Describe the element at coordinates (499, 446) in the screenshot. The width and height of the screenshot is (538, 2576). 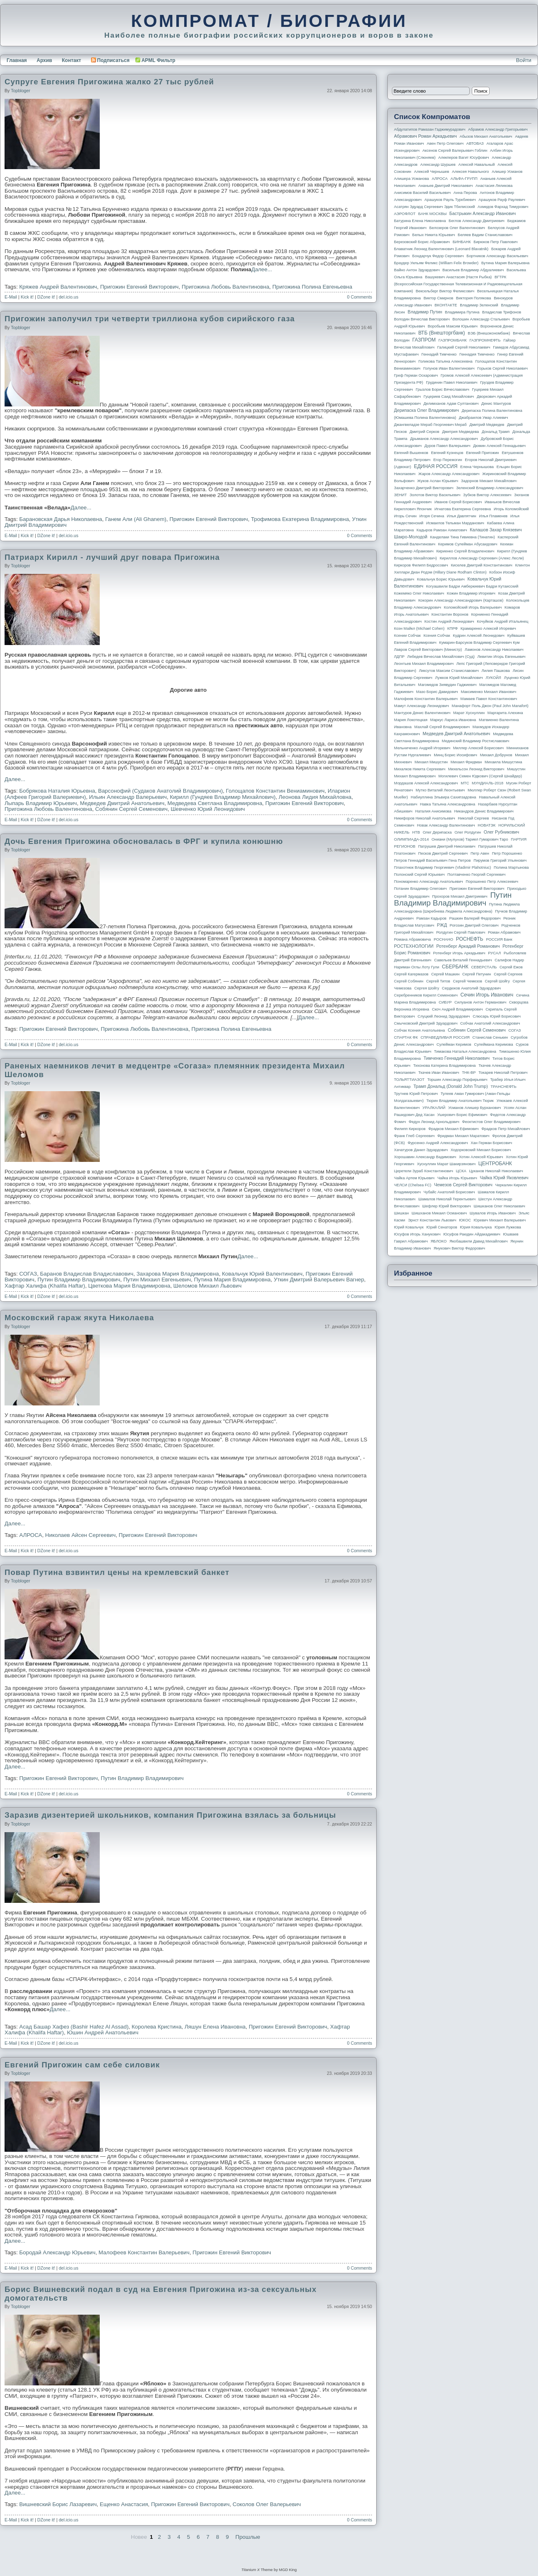
I see `Дюмин Алексей Геннадьевич` at that location.